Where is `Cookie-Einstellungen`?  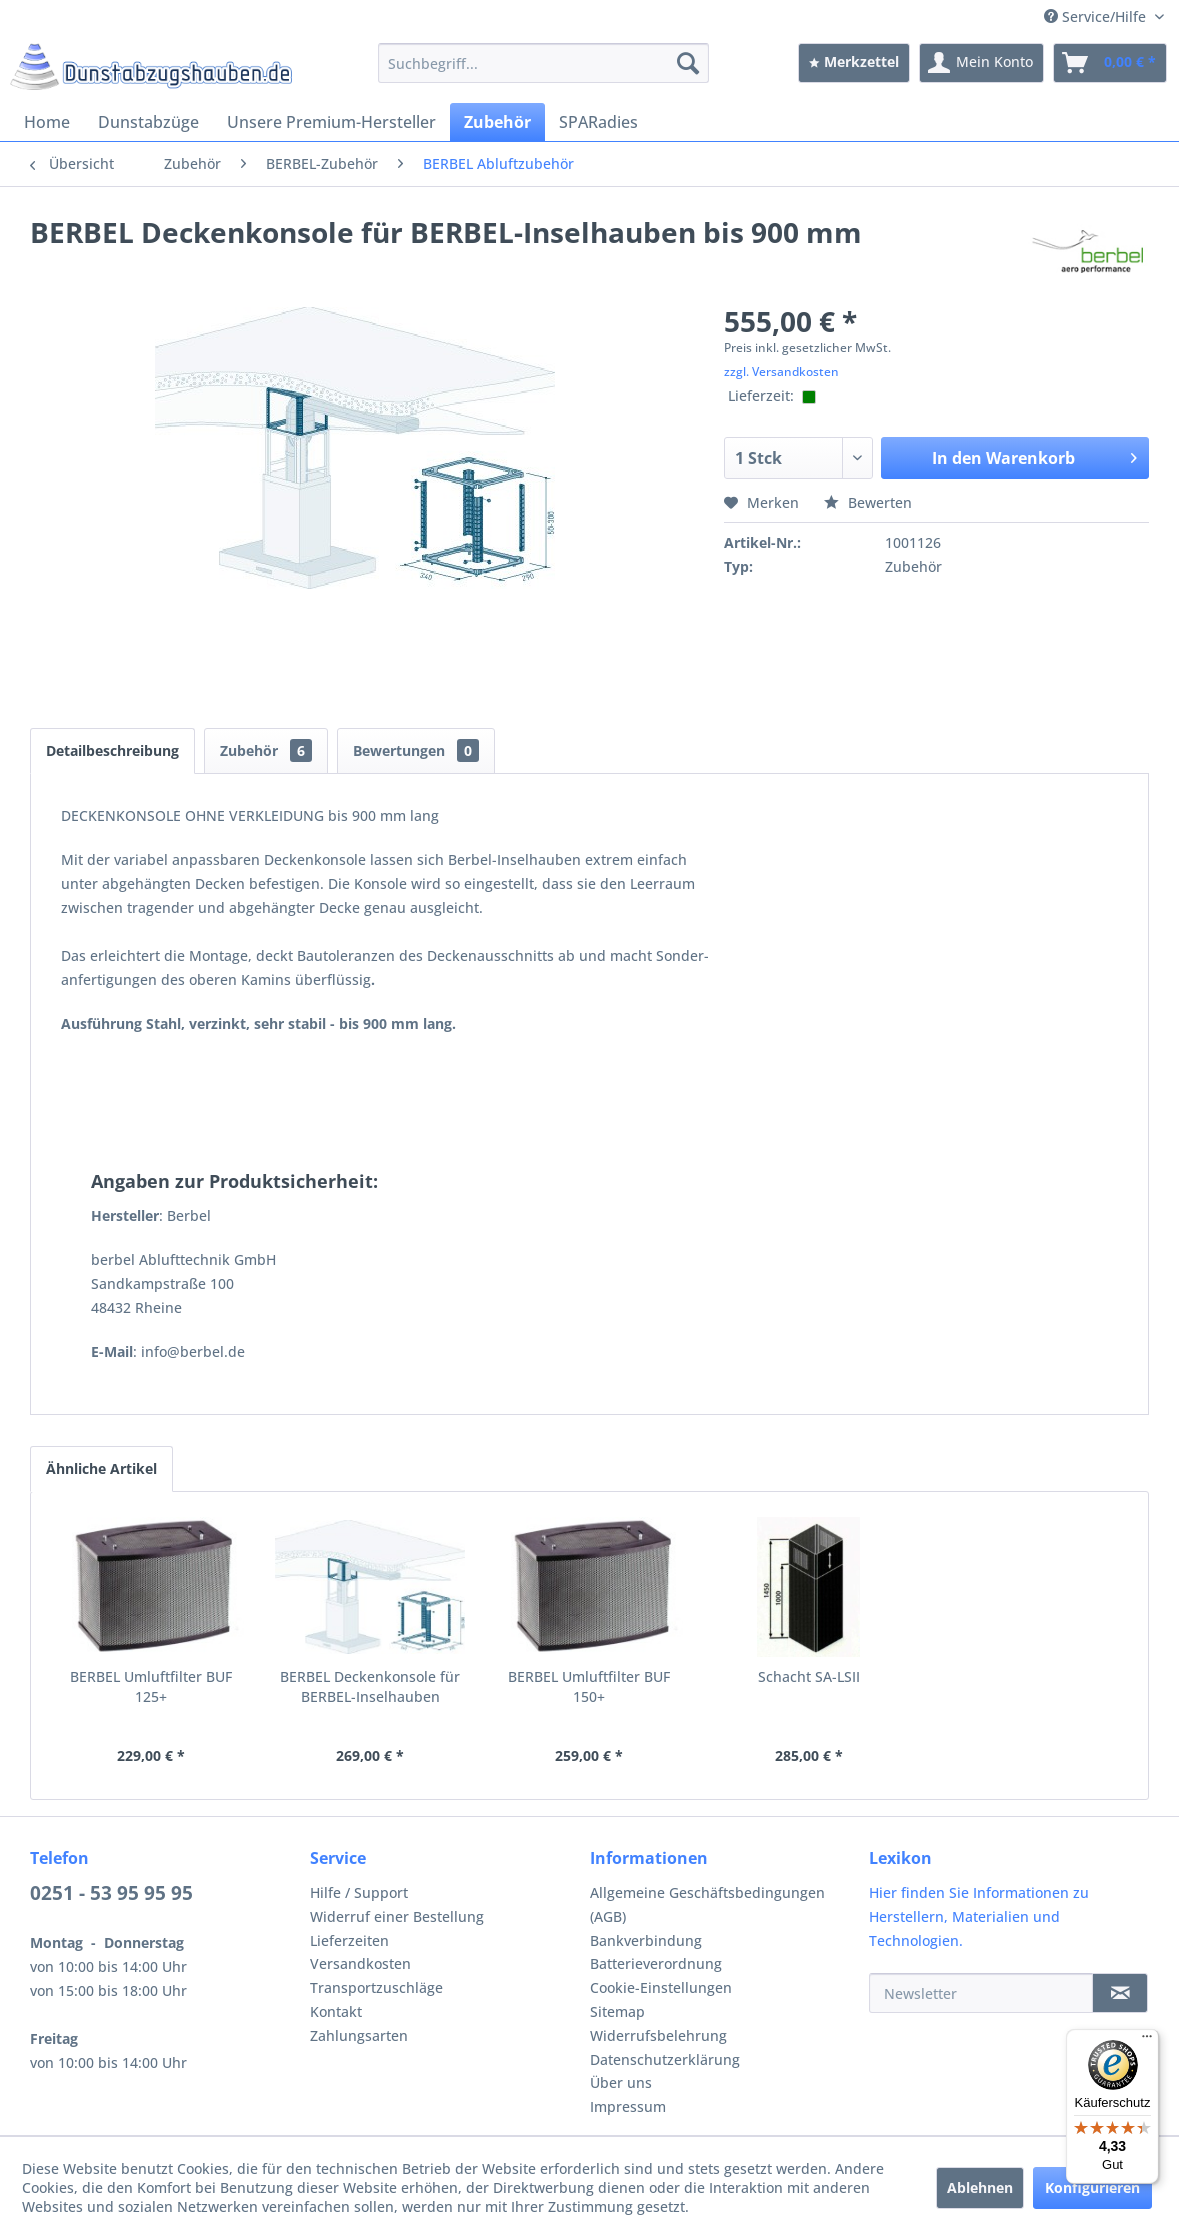
Cookie-Einstellungen is located at coordinates (661, 1987).